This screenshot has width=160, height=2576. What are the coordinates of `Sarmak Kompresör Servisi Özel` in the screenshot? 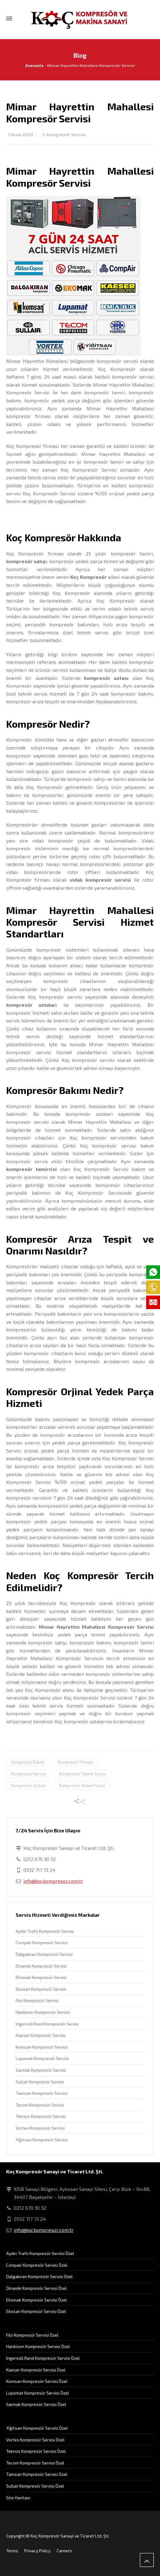 It's located at (36, 2404).